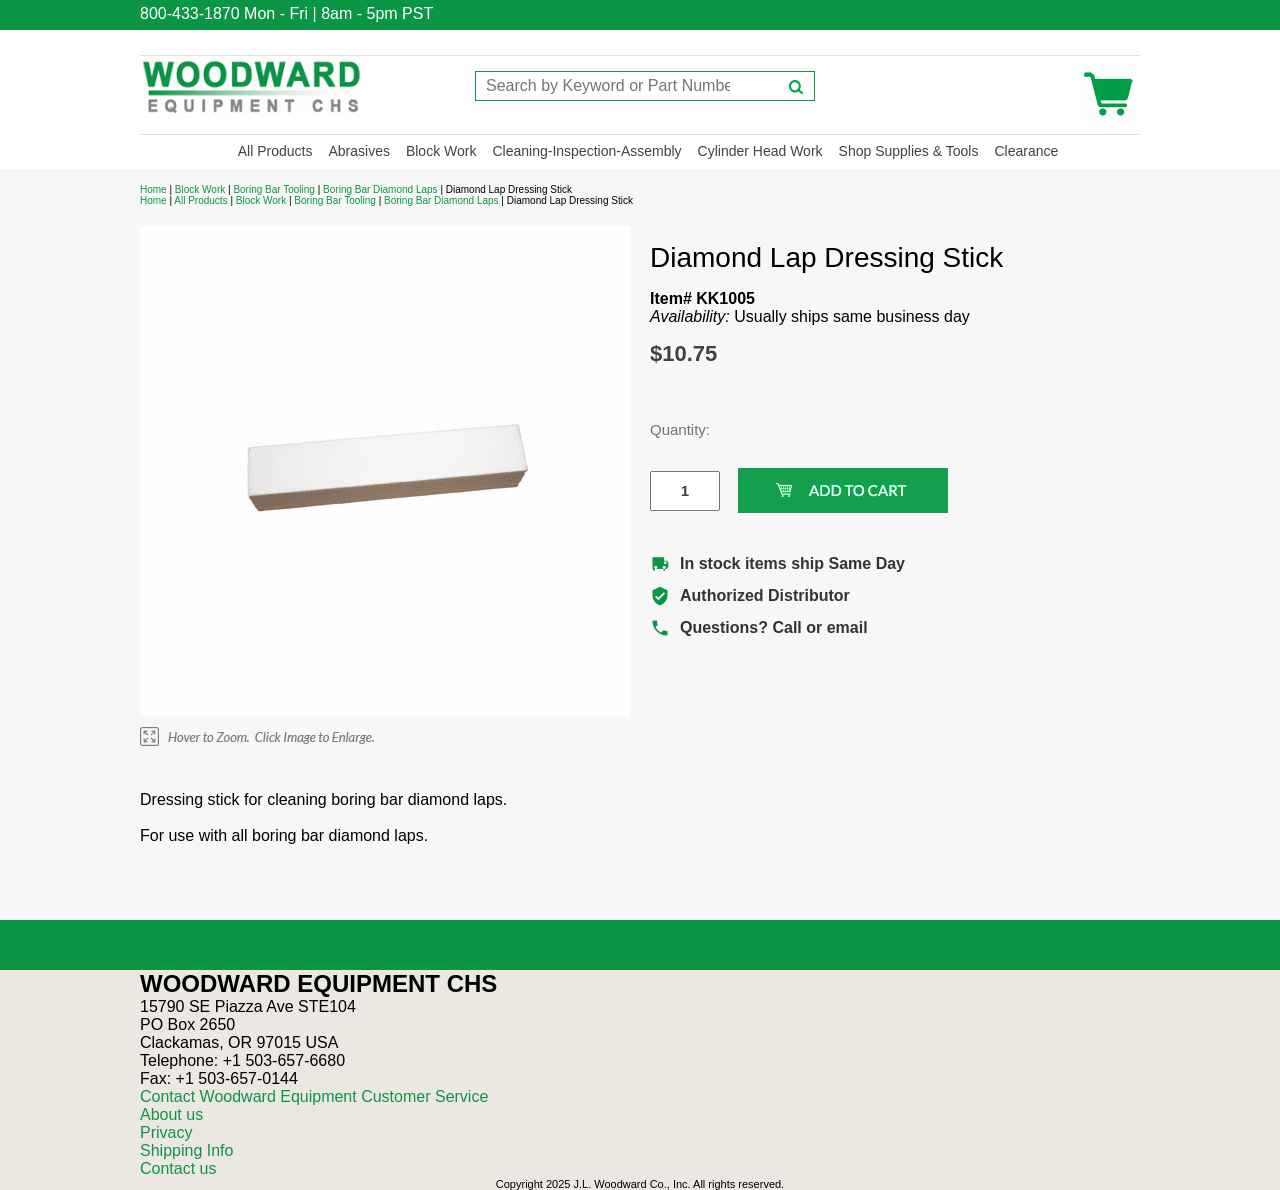 The width and height of the screenshot is (1280, 1190). I want to click on All Products, so click(275, 151).